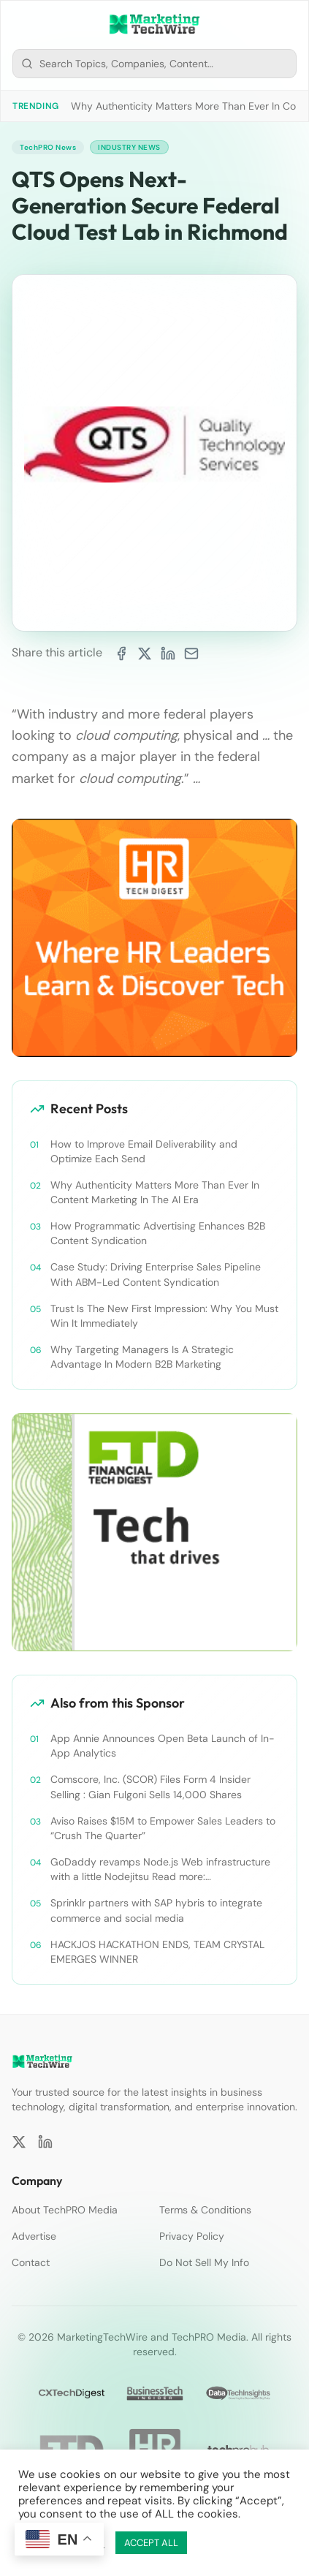 The image size is (309, 2576). I want to click on TechPRO News, so click(48, 147).